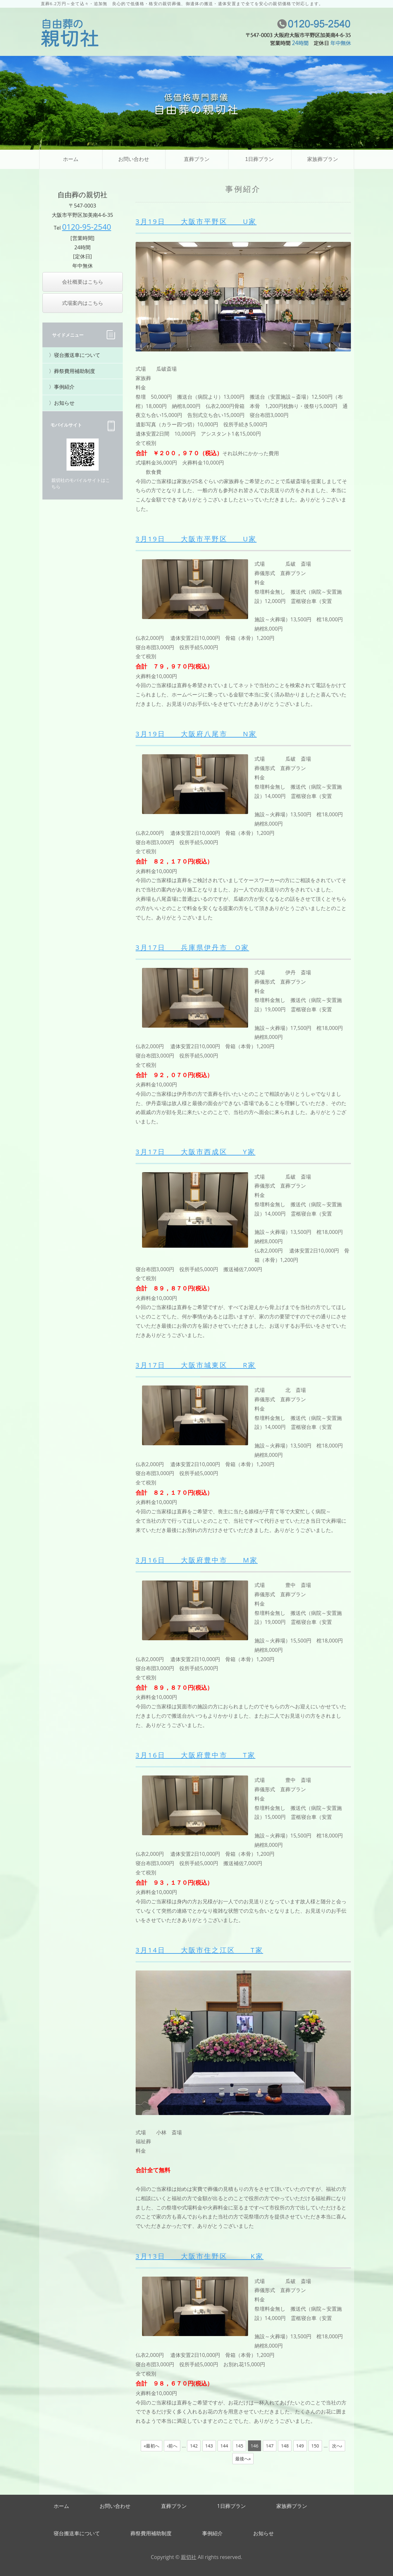  I want to click on 次へ›, so click(337, 2446).